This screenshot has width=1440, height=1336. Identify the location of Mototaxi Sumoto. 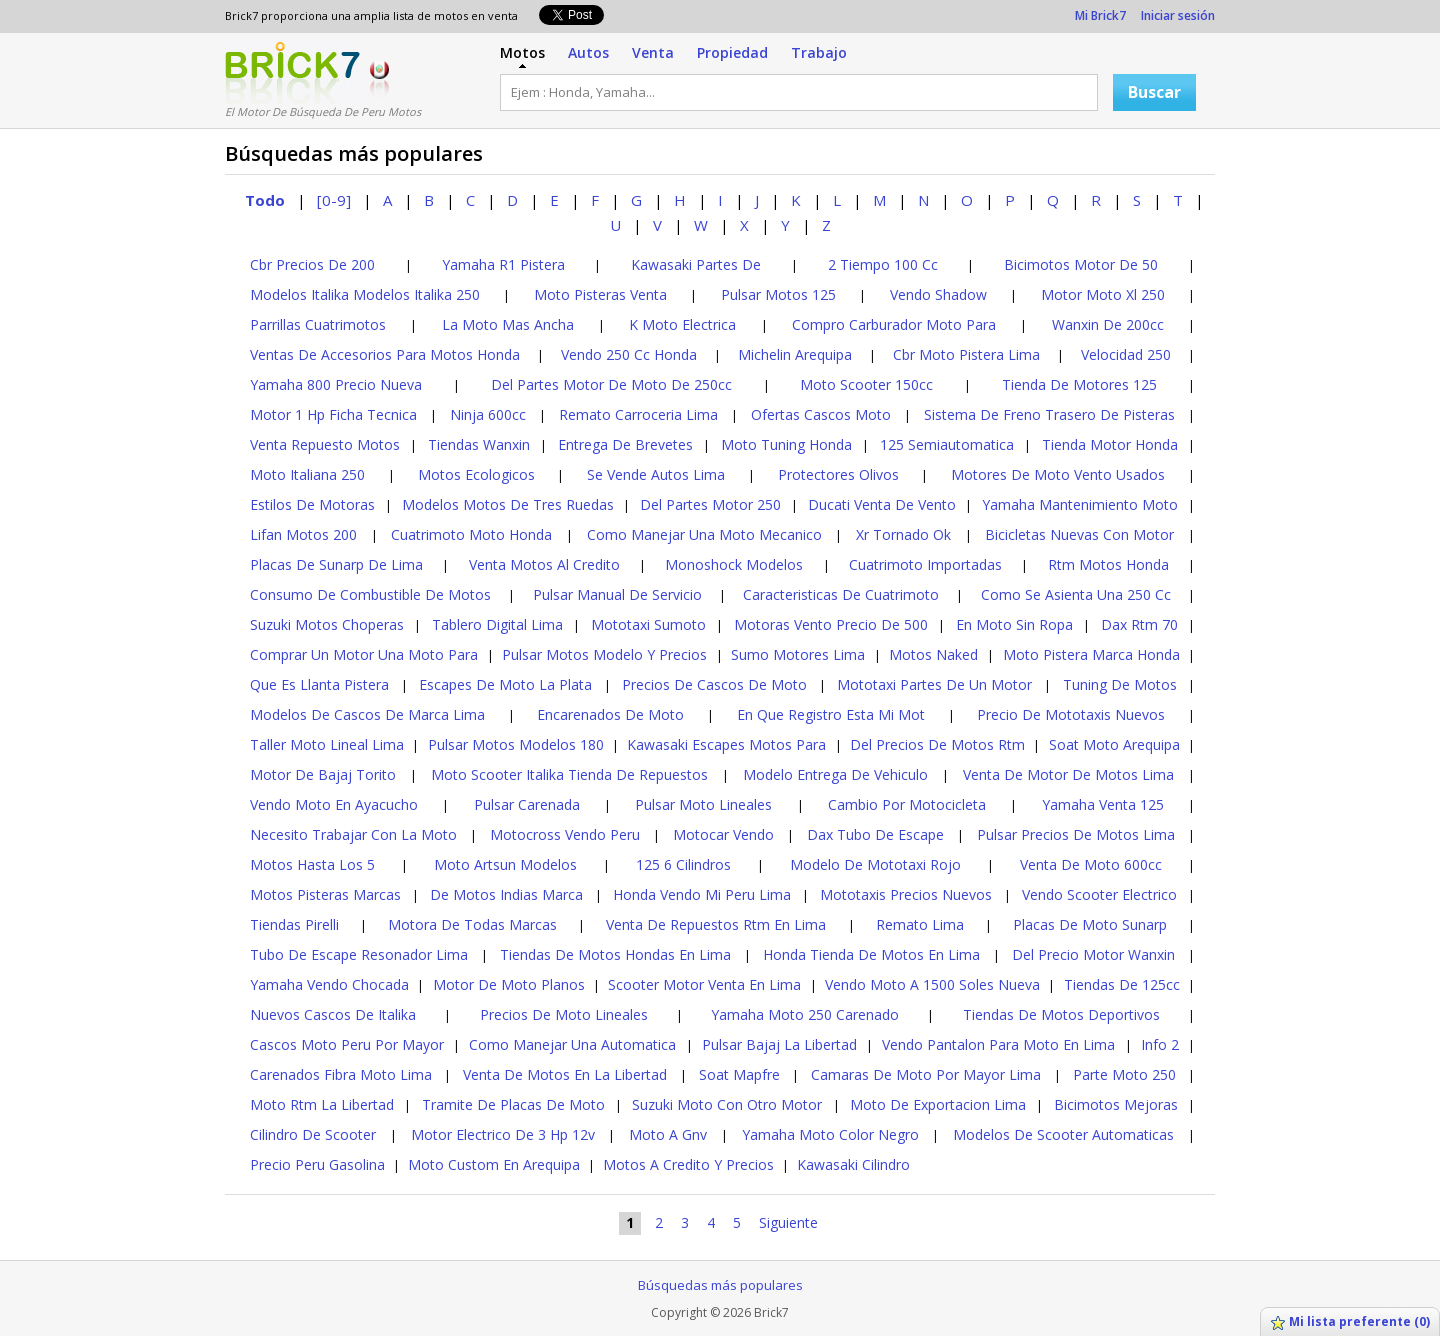
(648, 624).